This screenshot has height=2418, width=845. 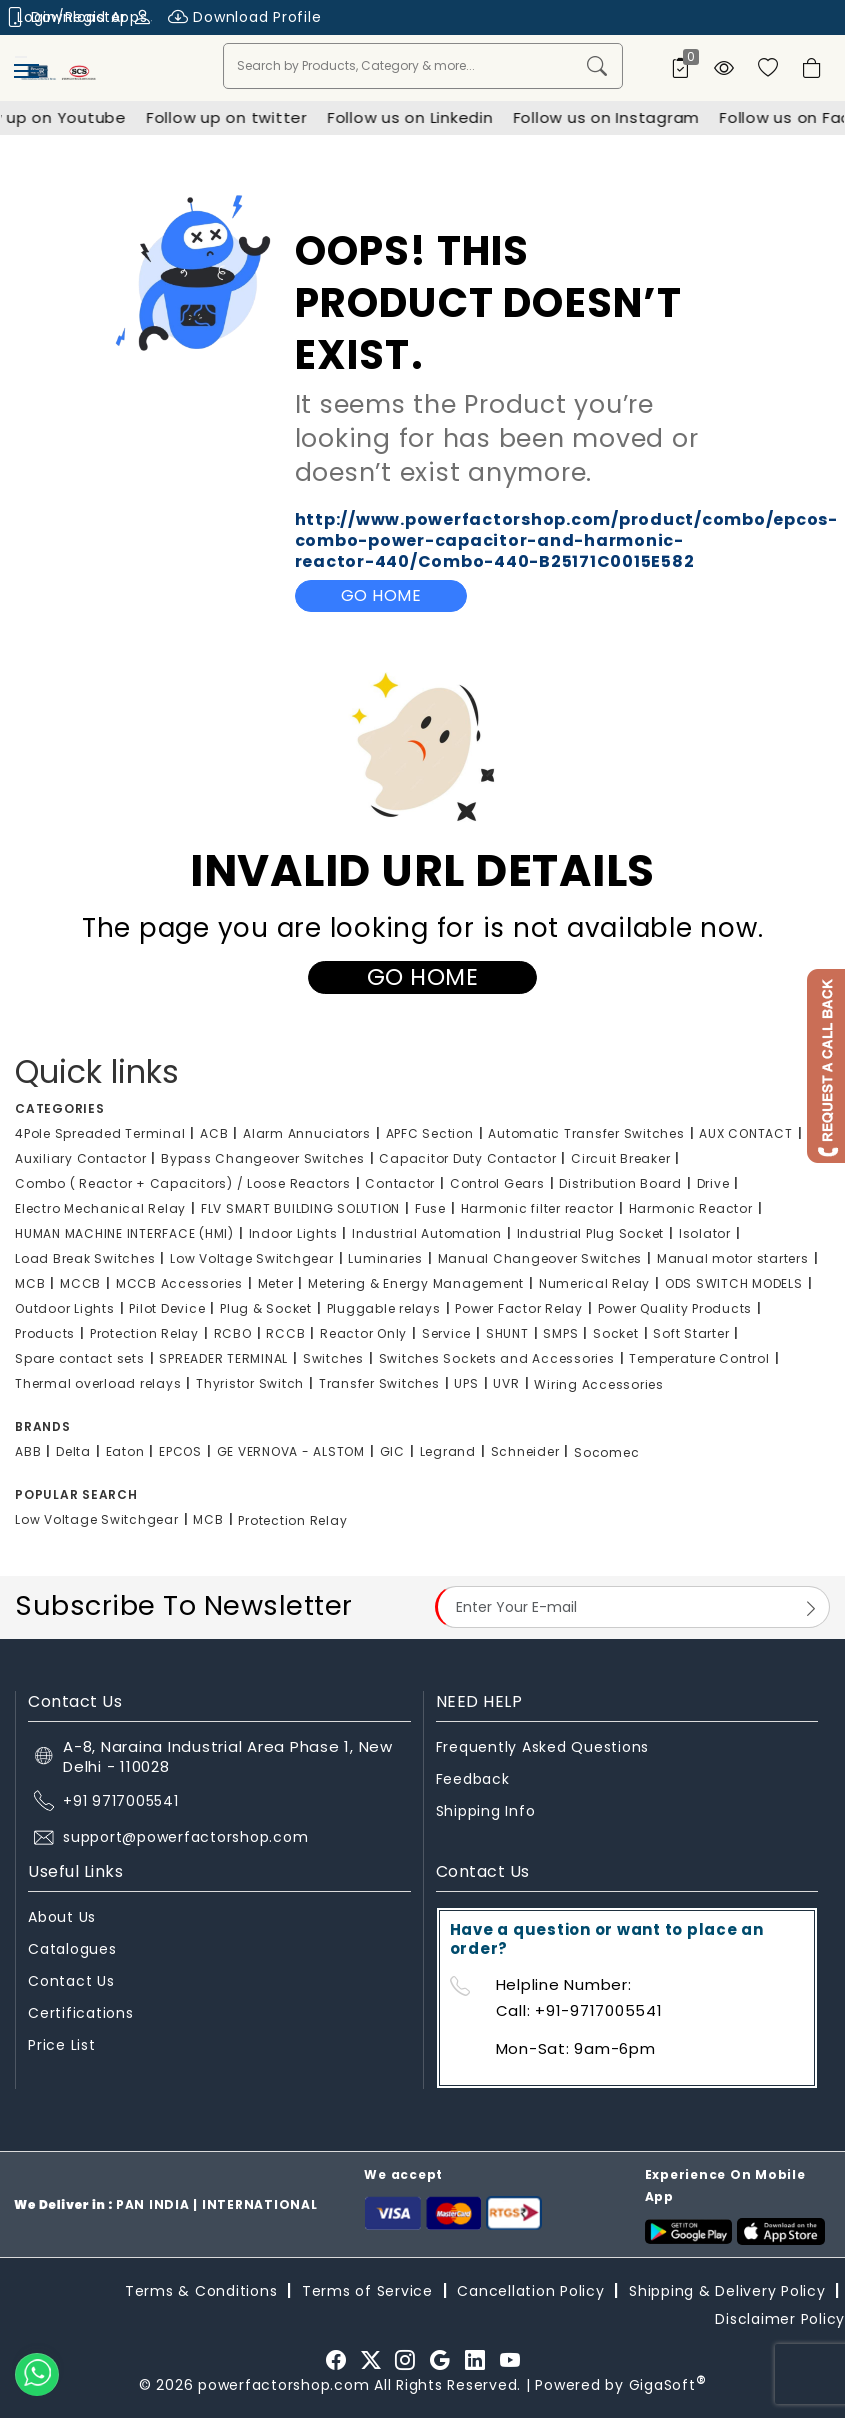 I want to click on Protection Relay, so click(x=144, y=1333).